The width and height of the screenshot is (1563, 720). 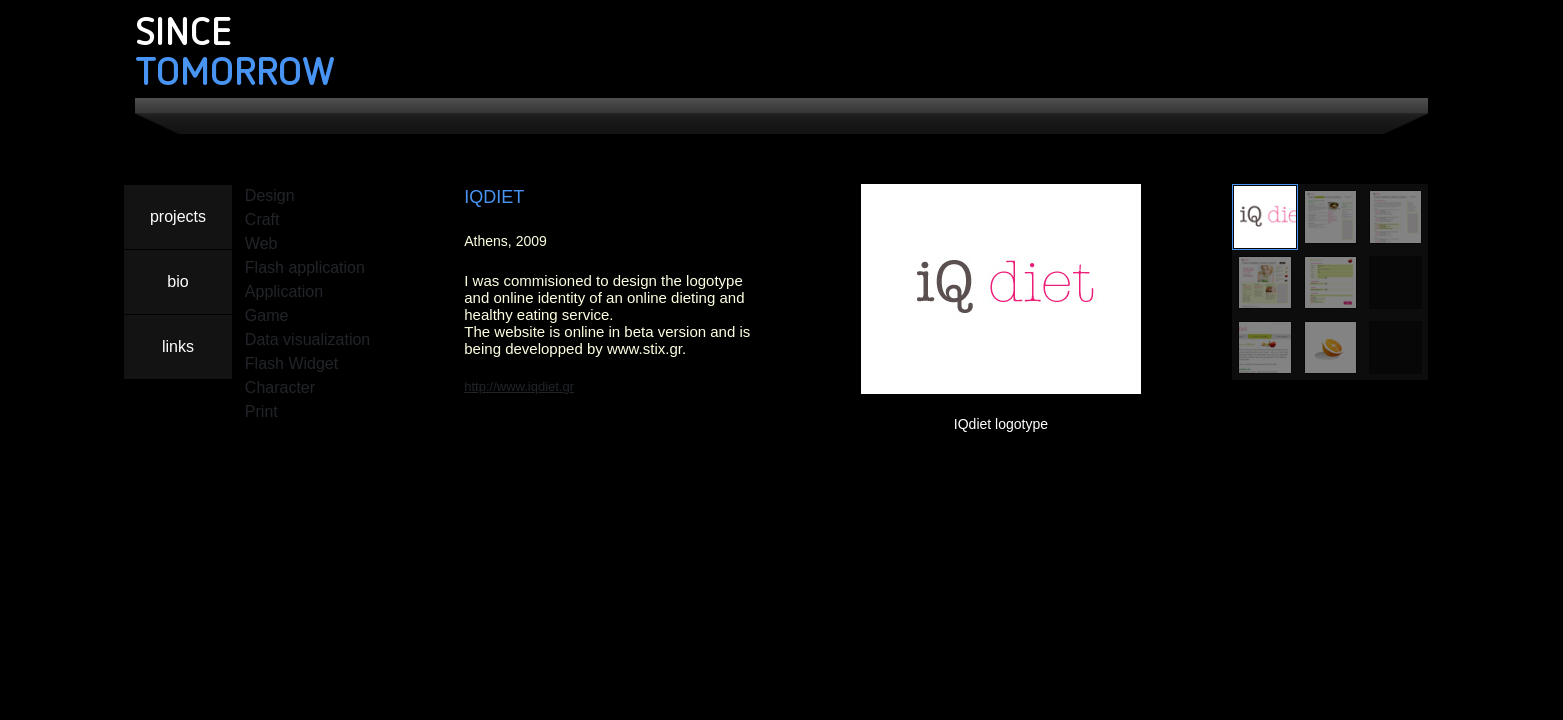 What do you see at coordinates (519, 386) in the screenshot?
I see `http://www.iqdiet.gr` at bounding box center [519, 386].